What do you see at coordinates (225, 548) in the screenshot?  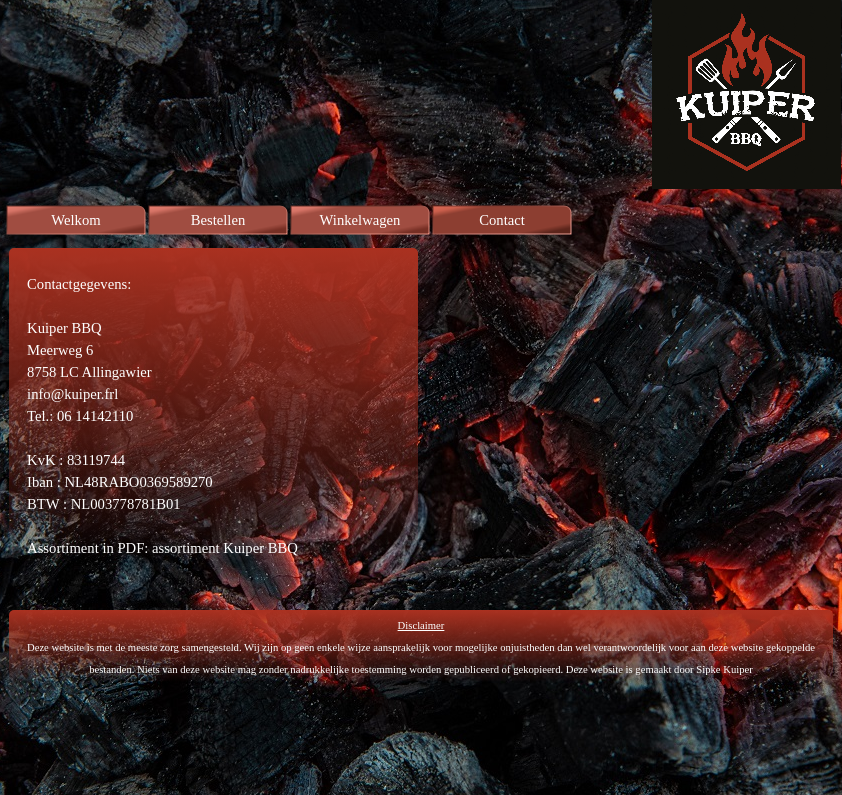 I see `assortiment Kuiper BBQ` at bounding box center [225, 548].